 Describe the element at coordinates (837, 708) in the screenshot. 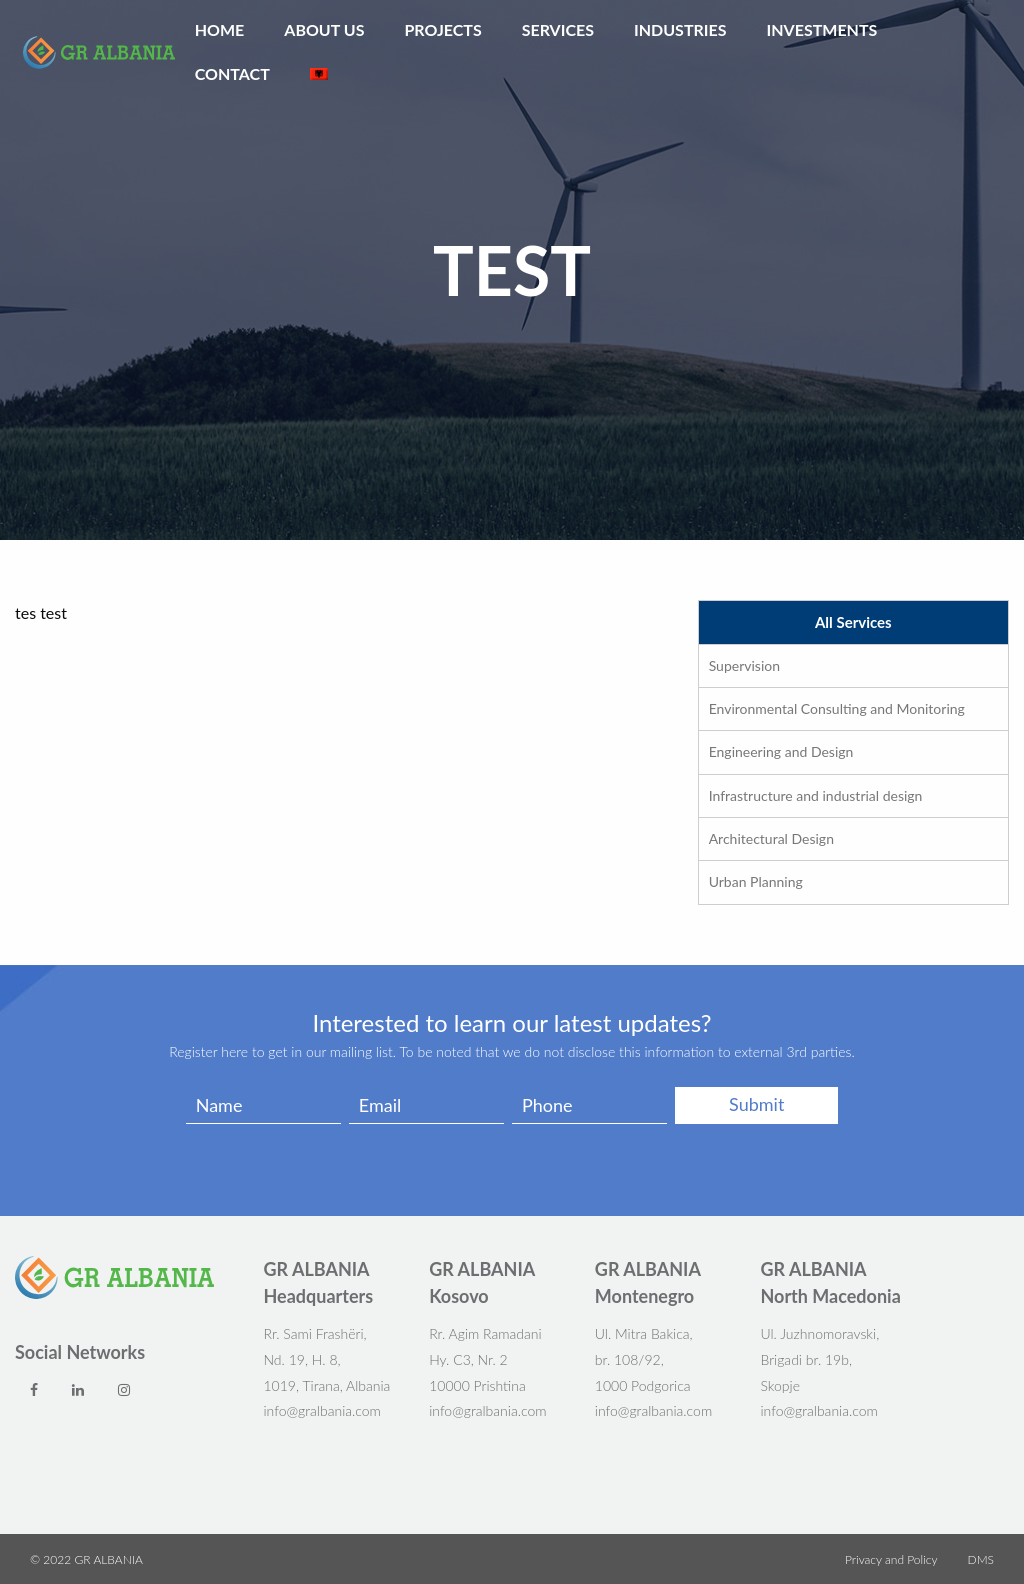

I see `Environmental Consulting and Monitoring` at that location.